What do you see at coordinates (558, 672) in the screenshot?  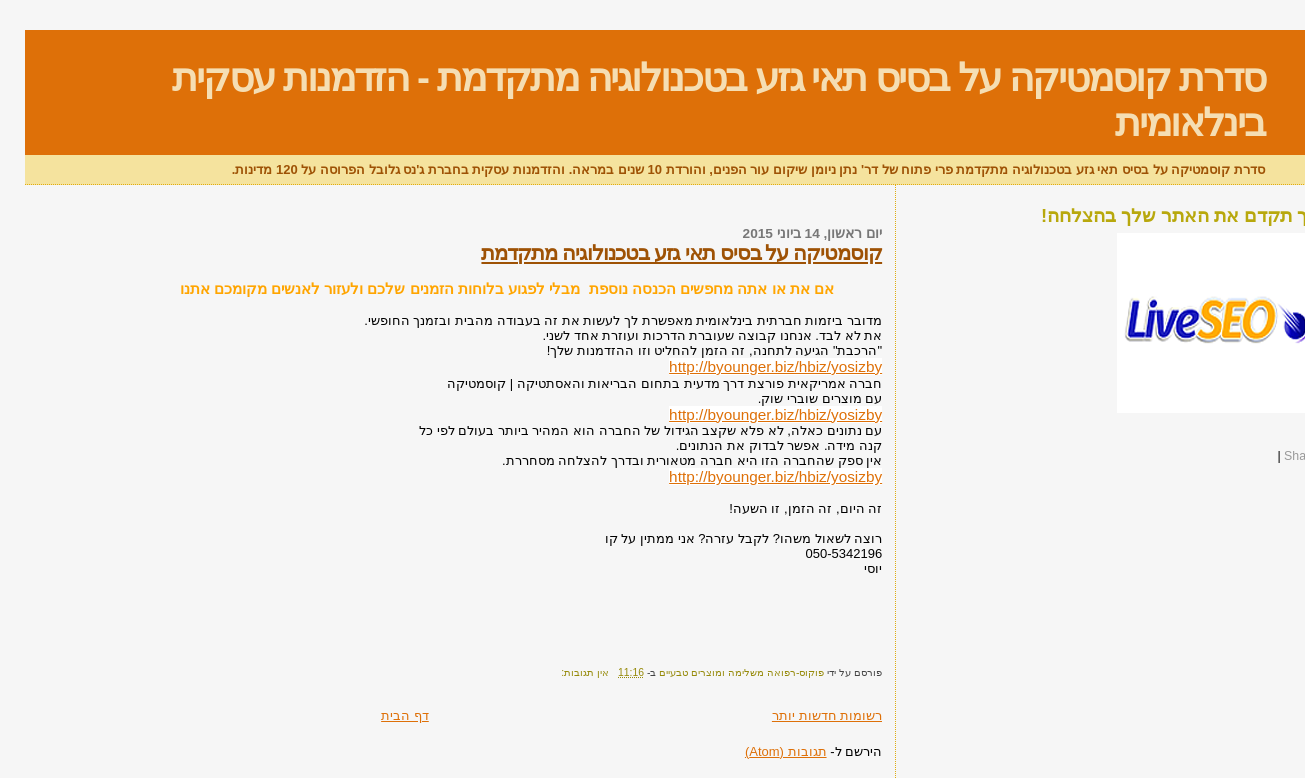 I see `אין תגובות:` at bounding box center [558, 672].